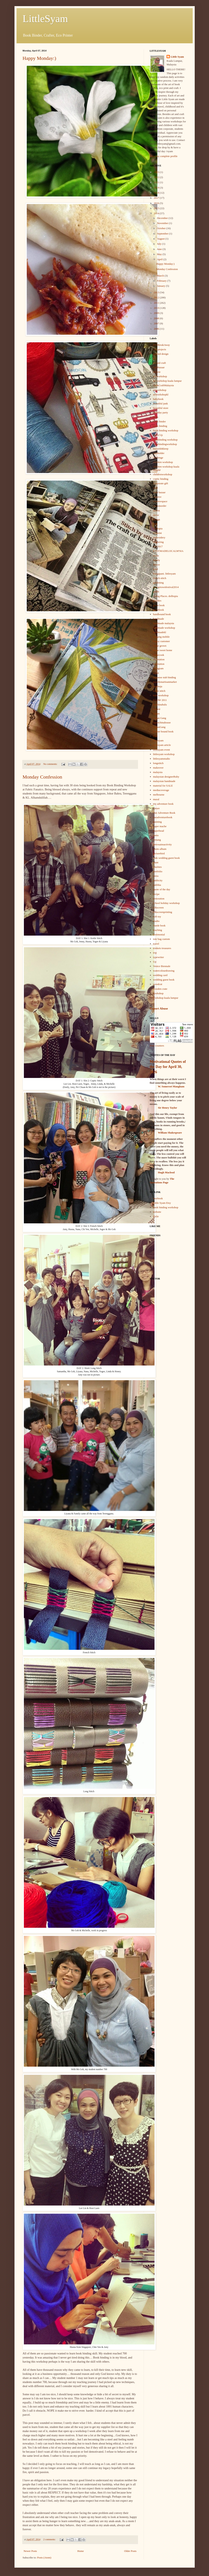 The height and width of the screenshot is (2576, 209). I want to click on No comments:, so click(50, 764).